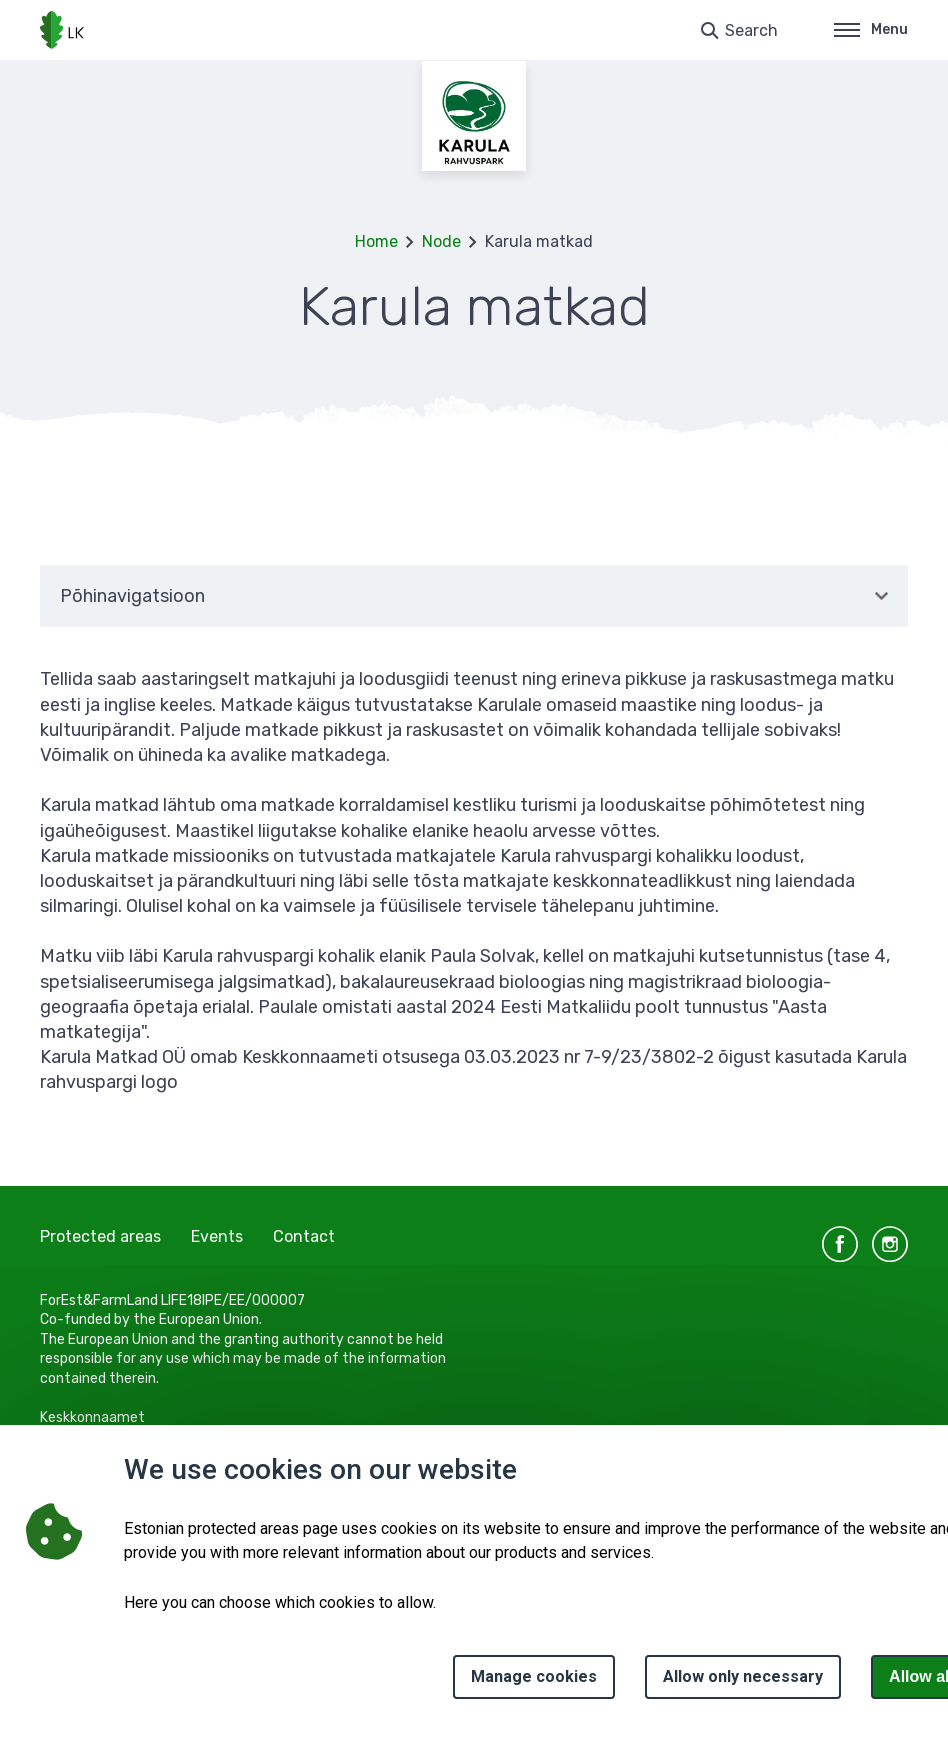 Image resolution: width=948 pixels, height=1739 pixels. What do you see at coordinates (840, 1244) in the screenshot?
I see `facebook` at bounding box center [840, 1244].